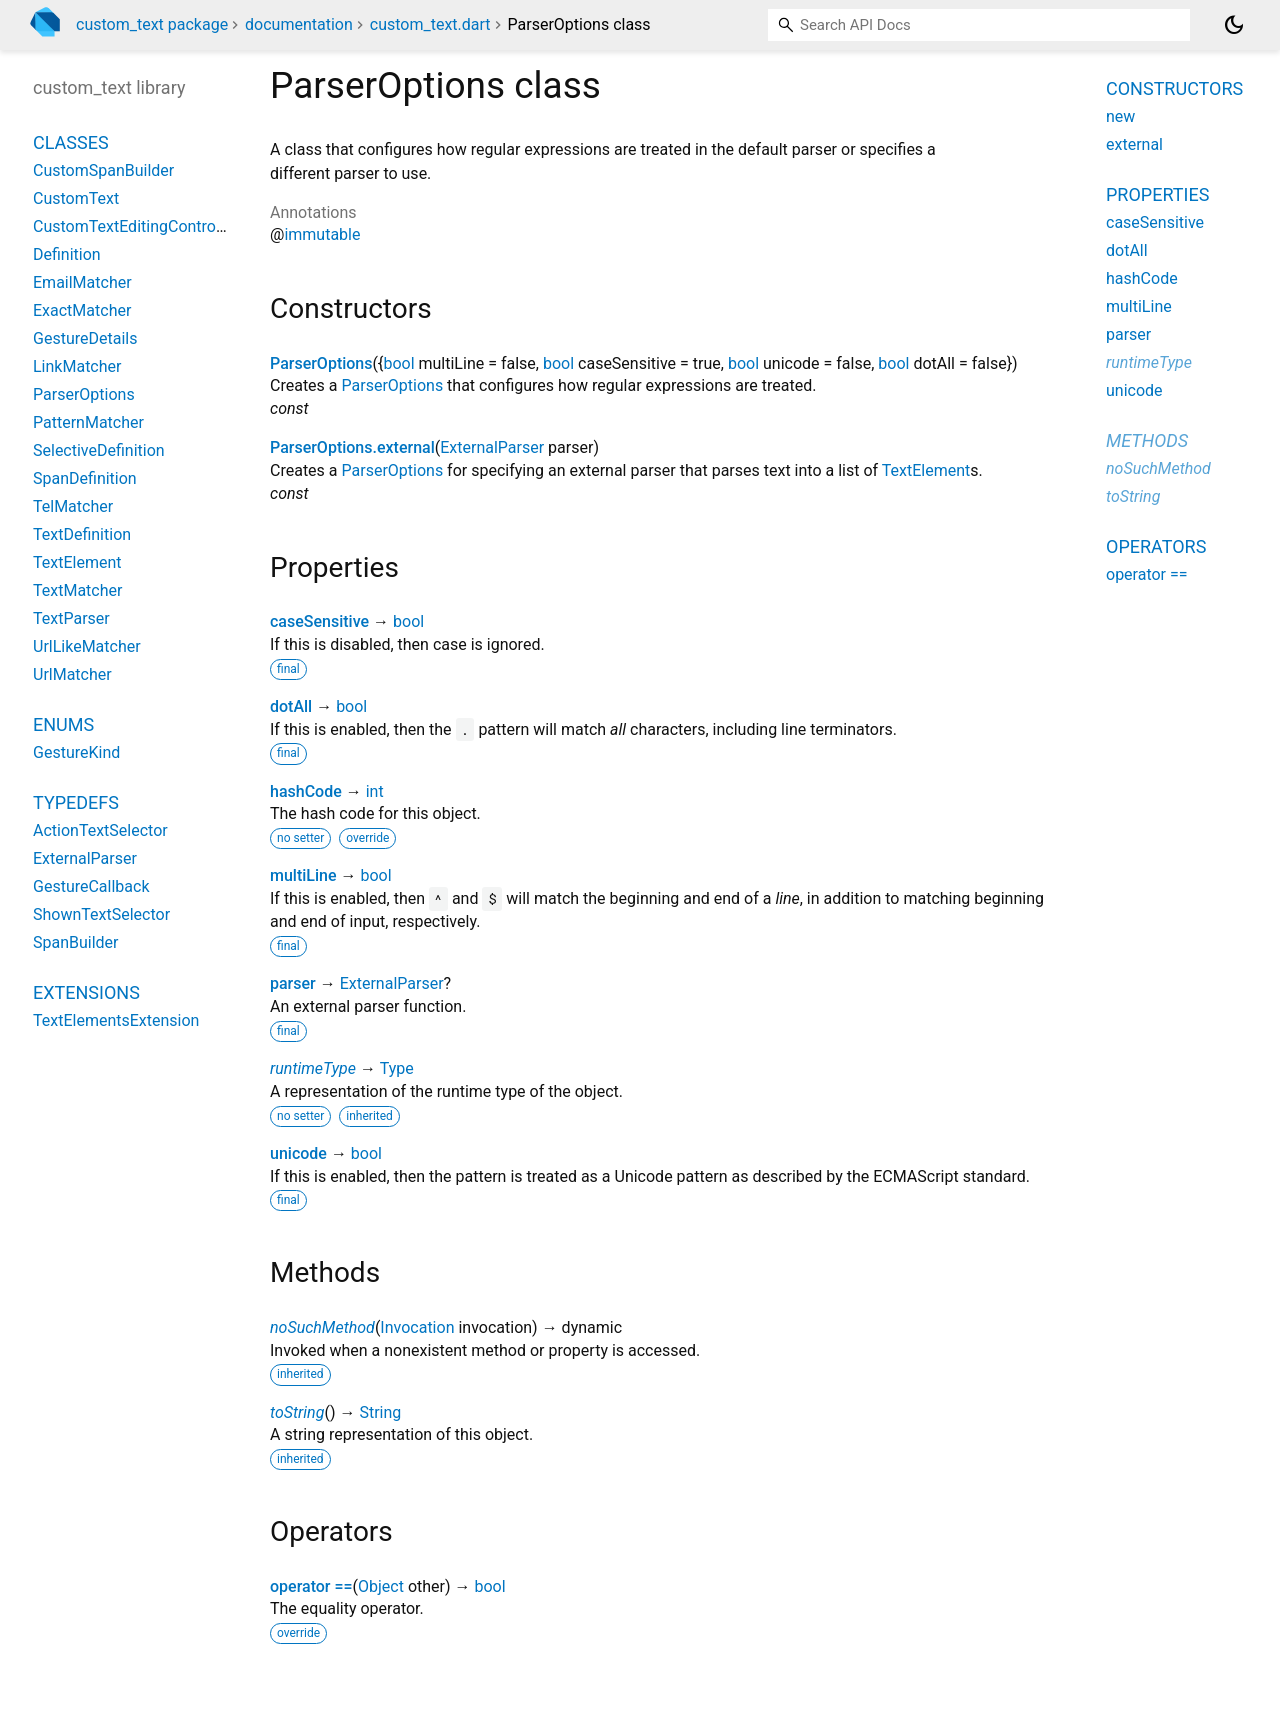 Image resolution: width=1280 pixels, height=1715 pixels. Describe the element at coordinates (291, 706) in the screenshot. I see `dotAll` at that location.